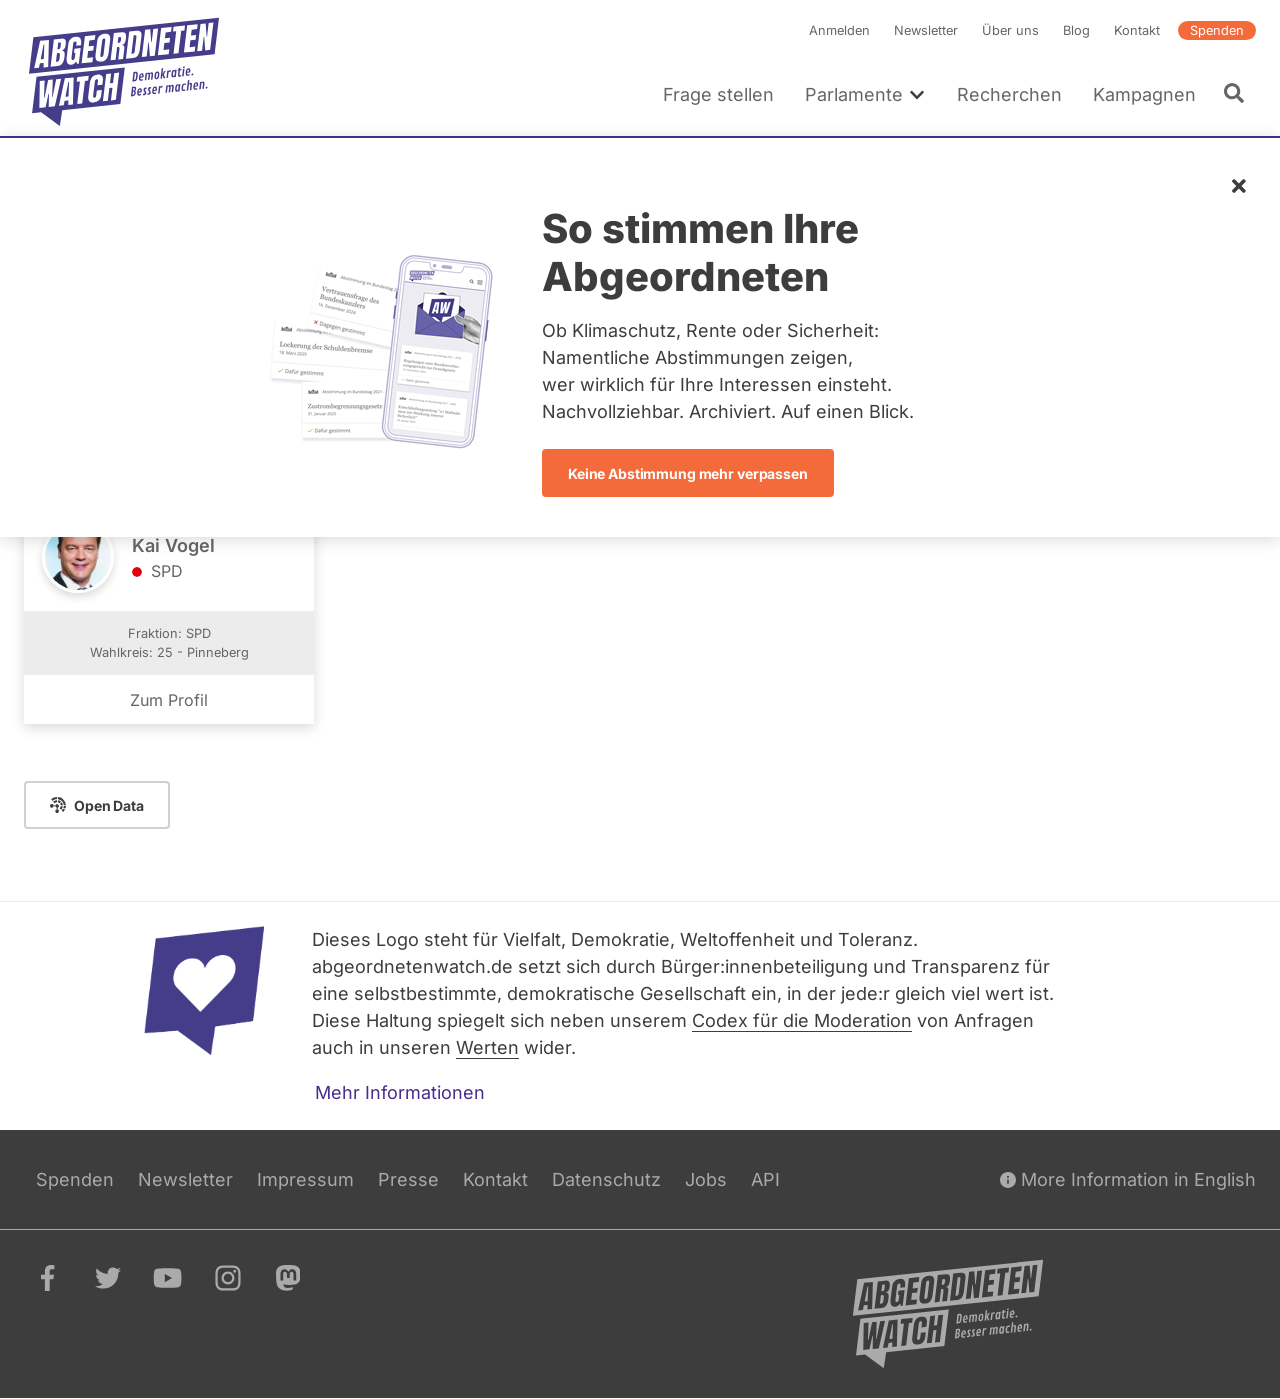 This screenshot has width=1280, height=1399. Describe the element at coordinates (1137, 30) in the screenshot. I see `Kontakt` at that location.